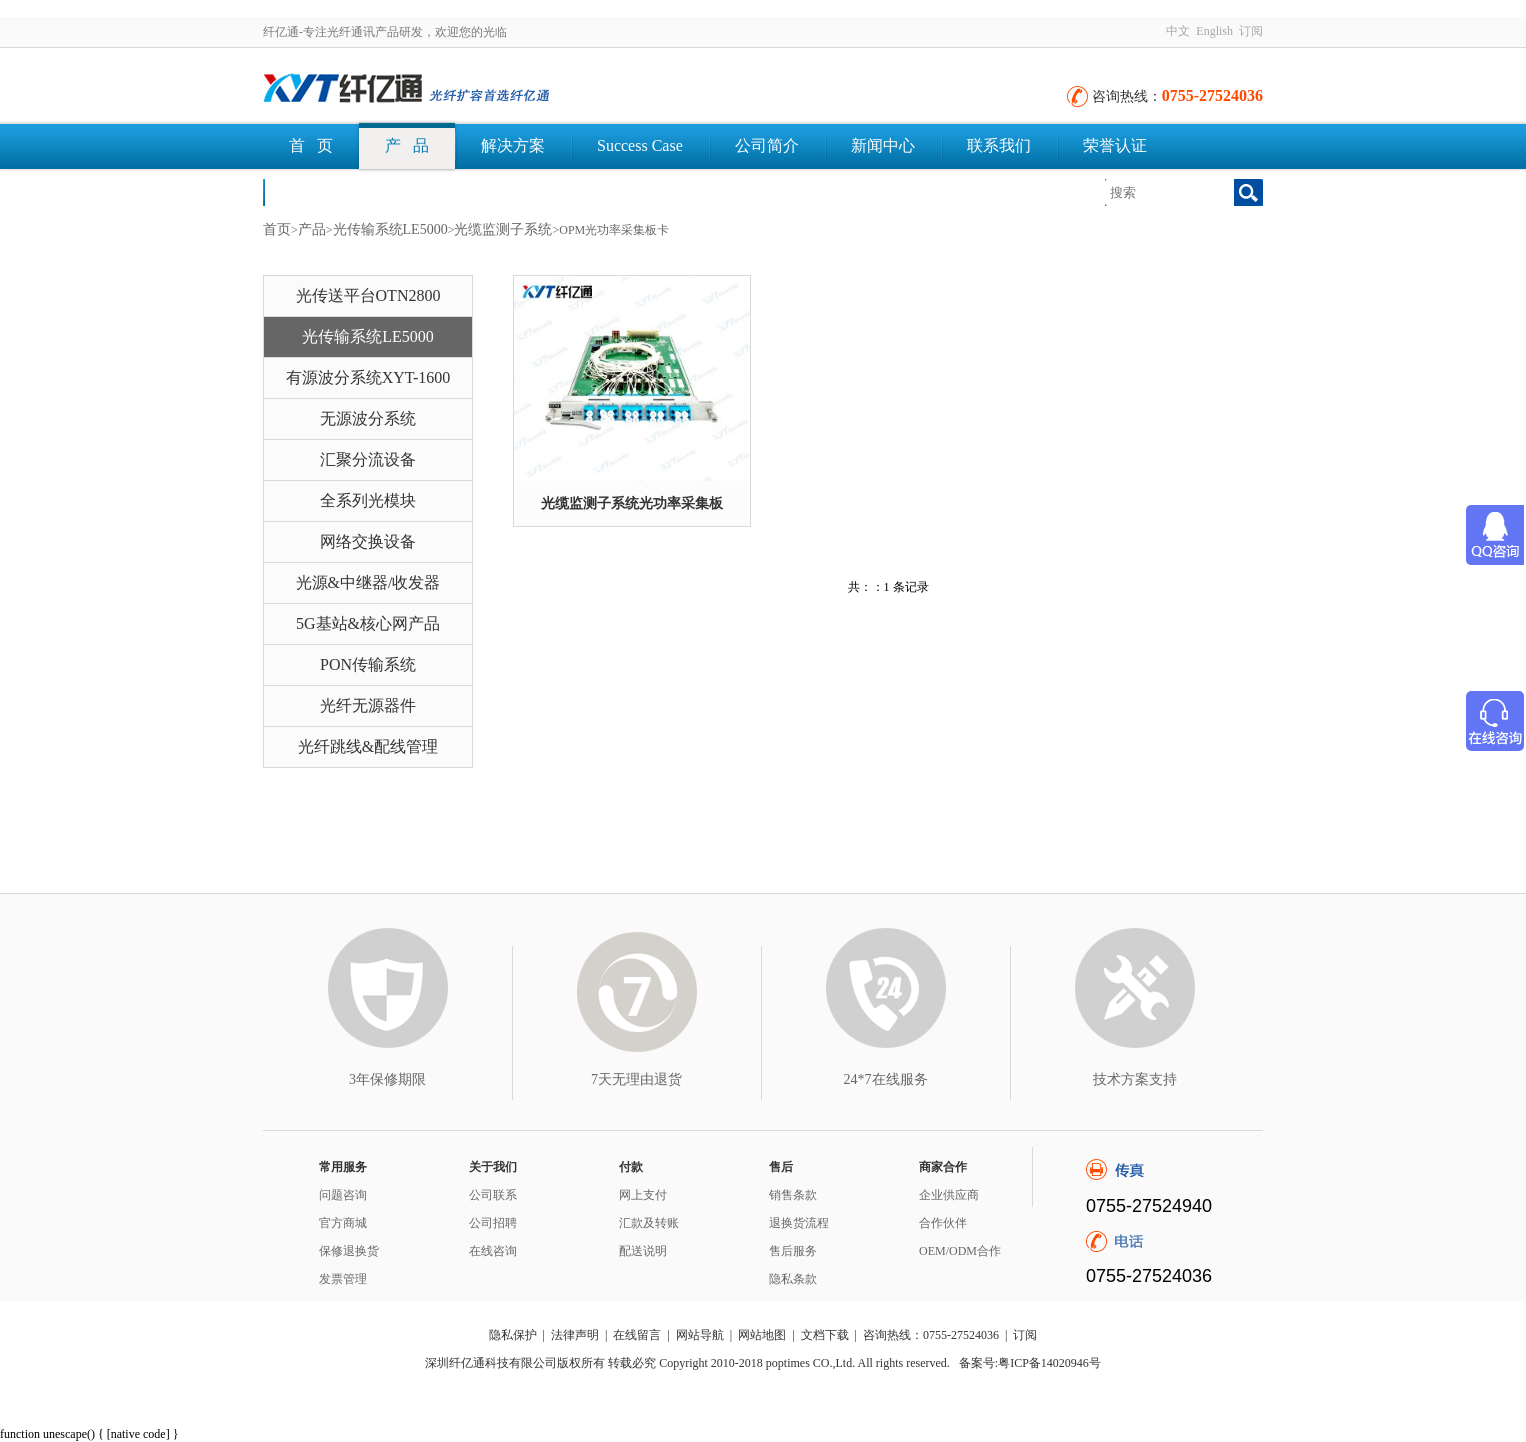 This screenshot has width=1526, height=1442. Describe the element at coordinates (1115, 145) in the screenshot. I see `荣誉认证` at that location.